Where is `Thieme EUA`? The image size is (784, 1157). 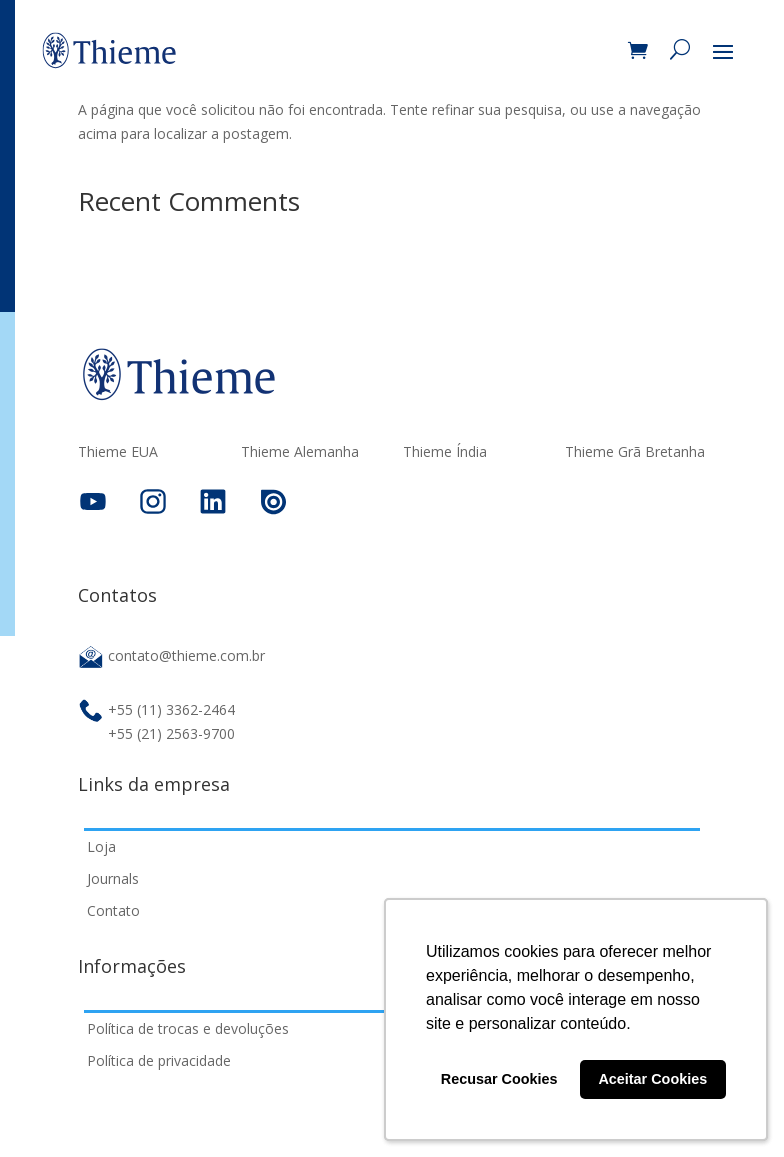
Thieme EUA is located at coordinates (118, 453).